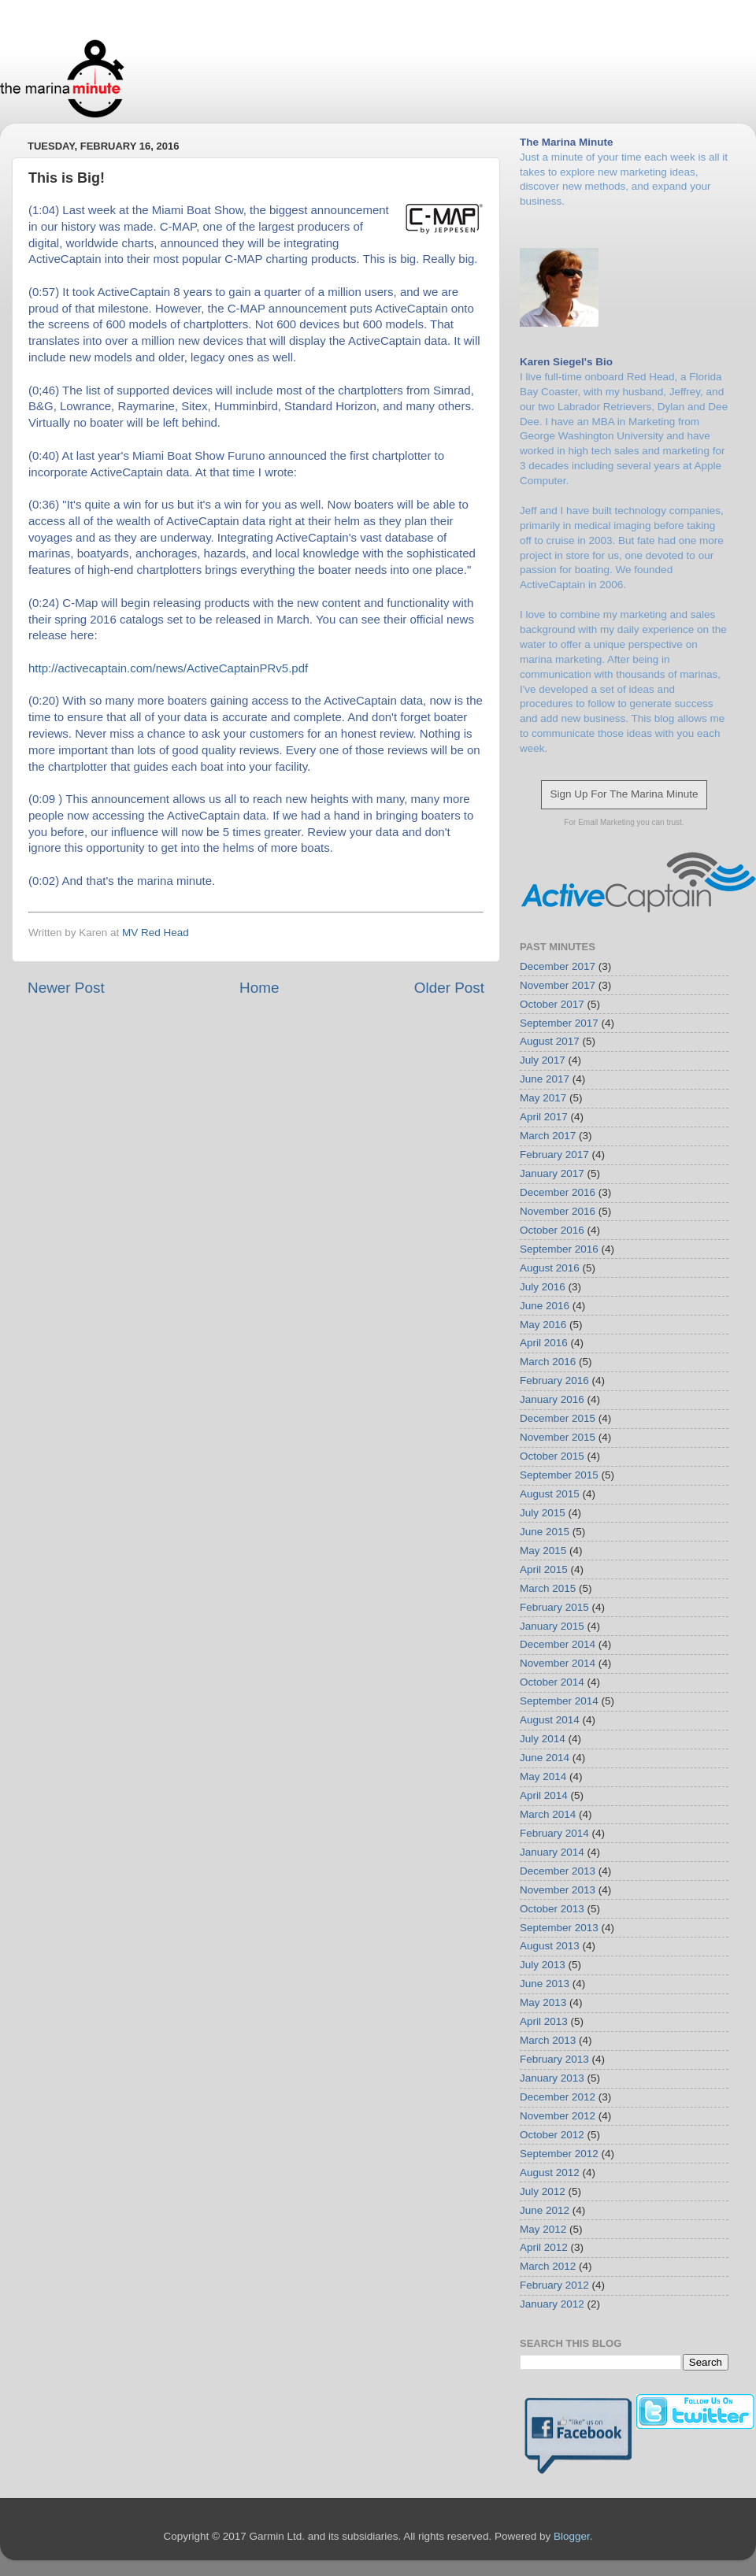 Image resolution: width=756 pixels, height=2576 pixels. Describe the element at coordinates (557, 1211) in the screenshot. I see `November 2016` at that location.